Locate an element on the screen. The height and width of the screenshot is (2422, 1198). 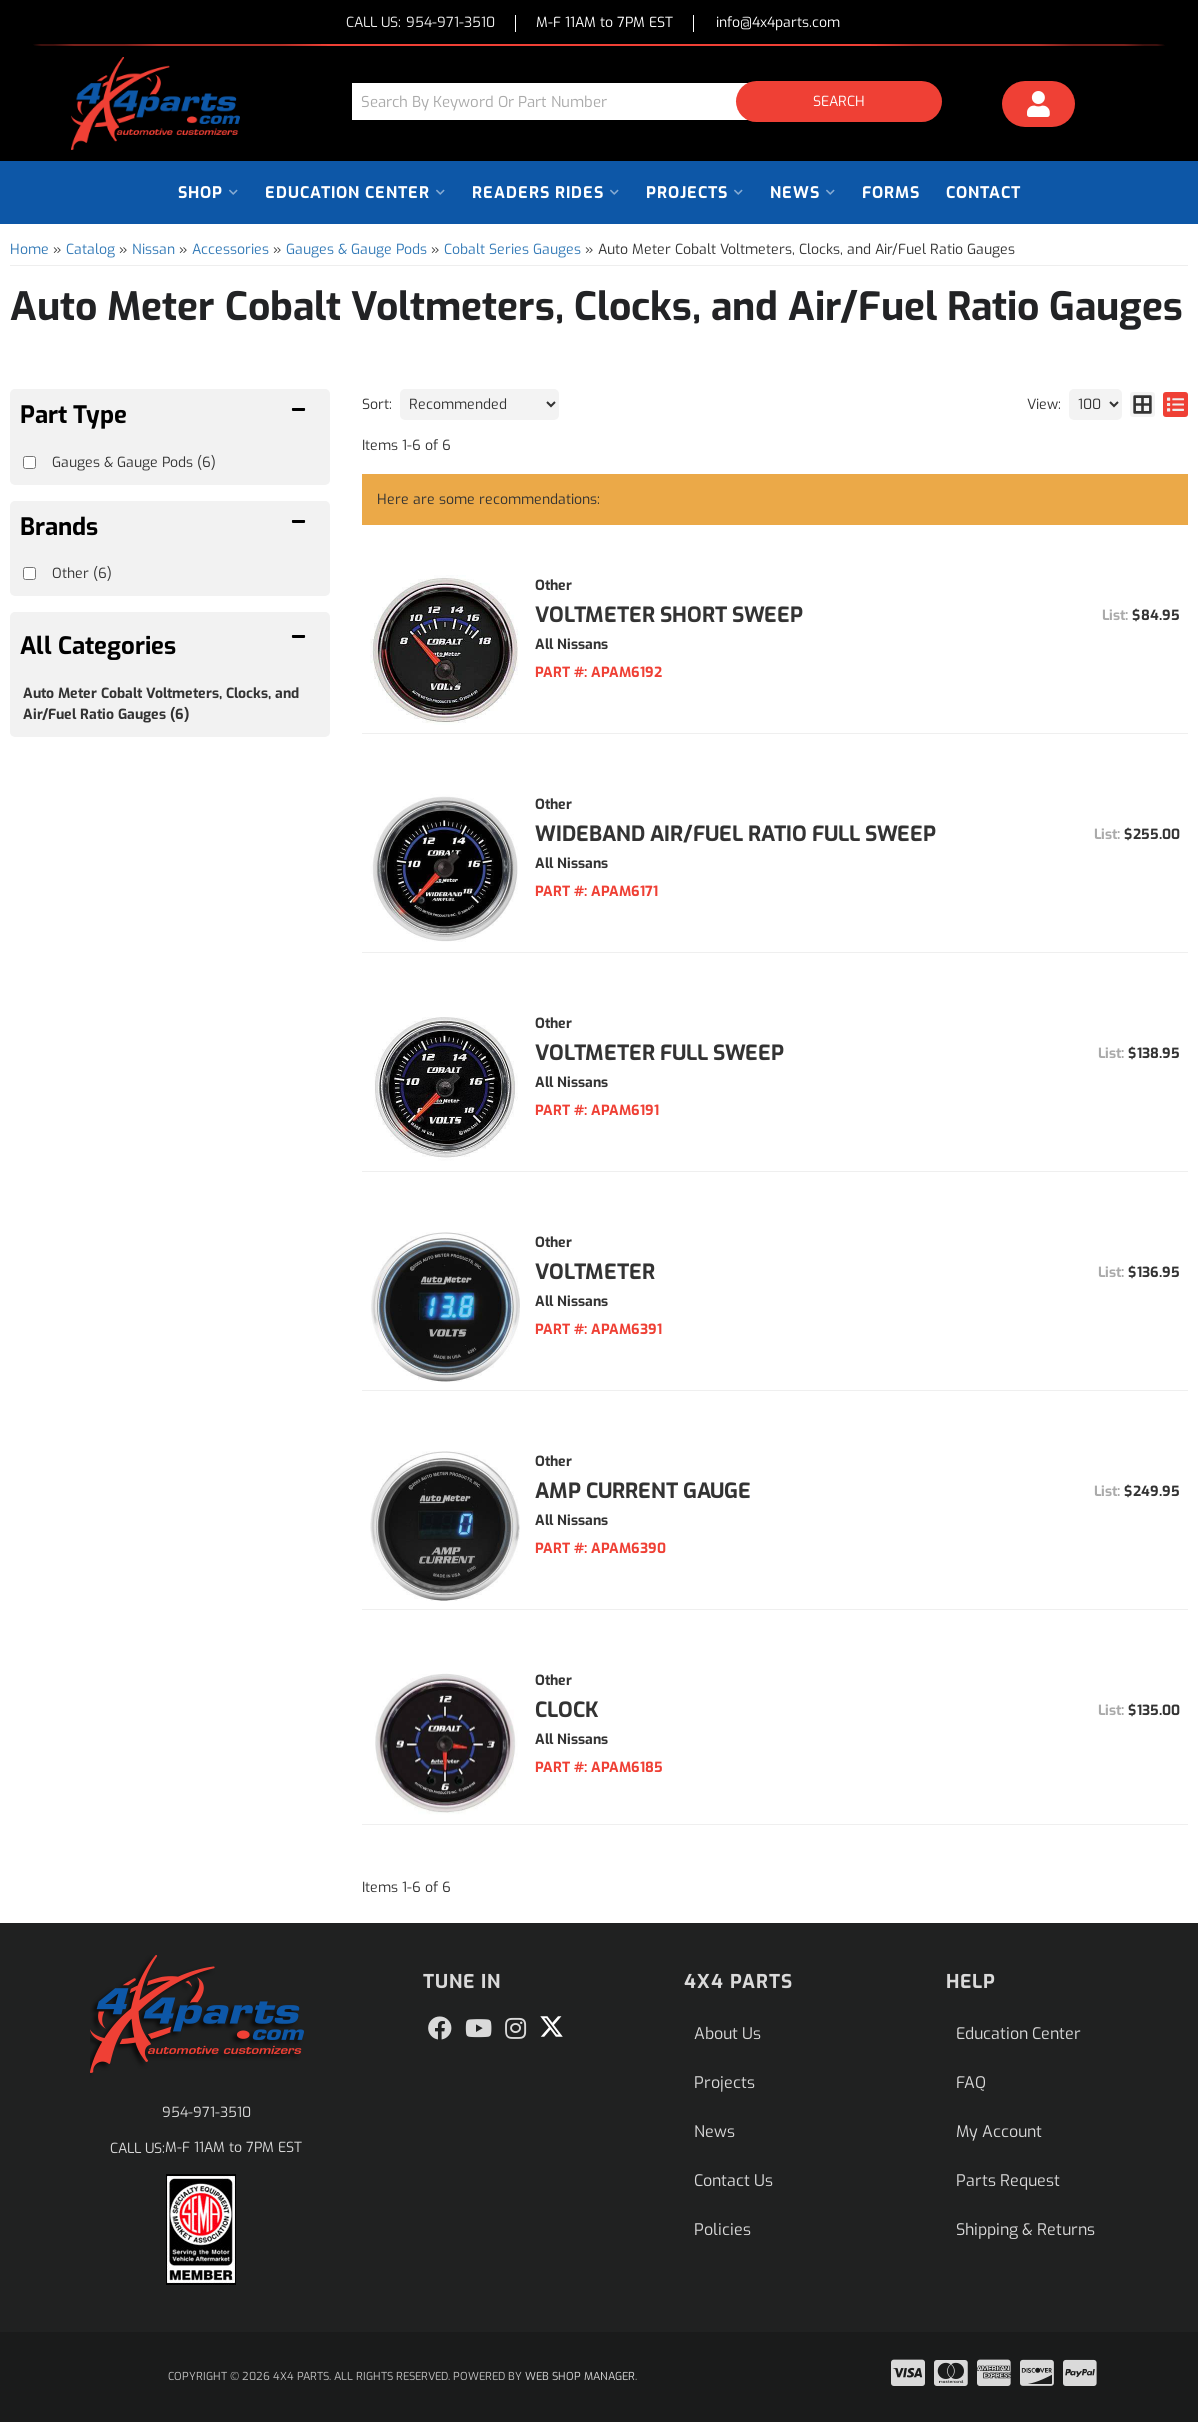
Wideband Air/Fuel Ratio Full Sweep is located at coordinates (735, 834).